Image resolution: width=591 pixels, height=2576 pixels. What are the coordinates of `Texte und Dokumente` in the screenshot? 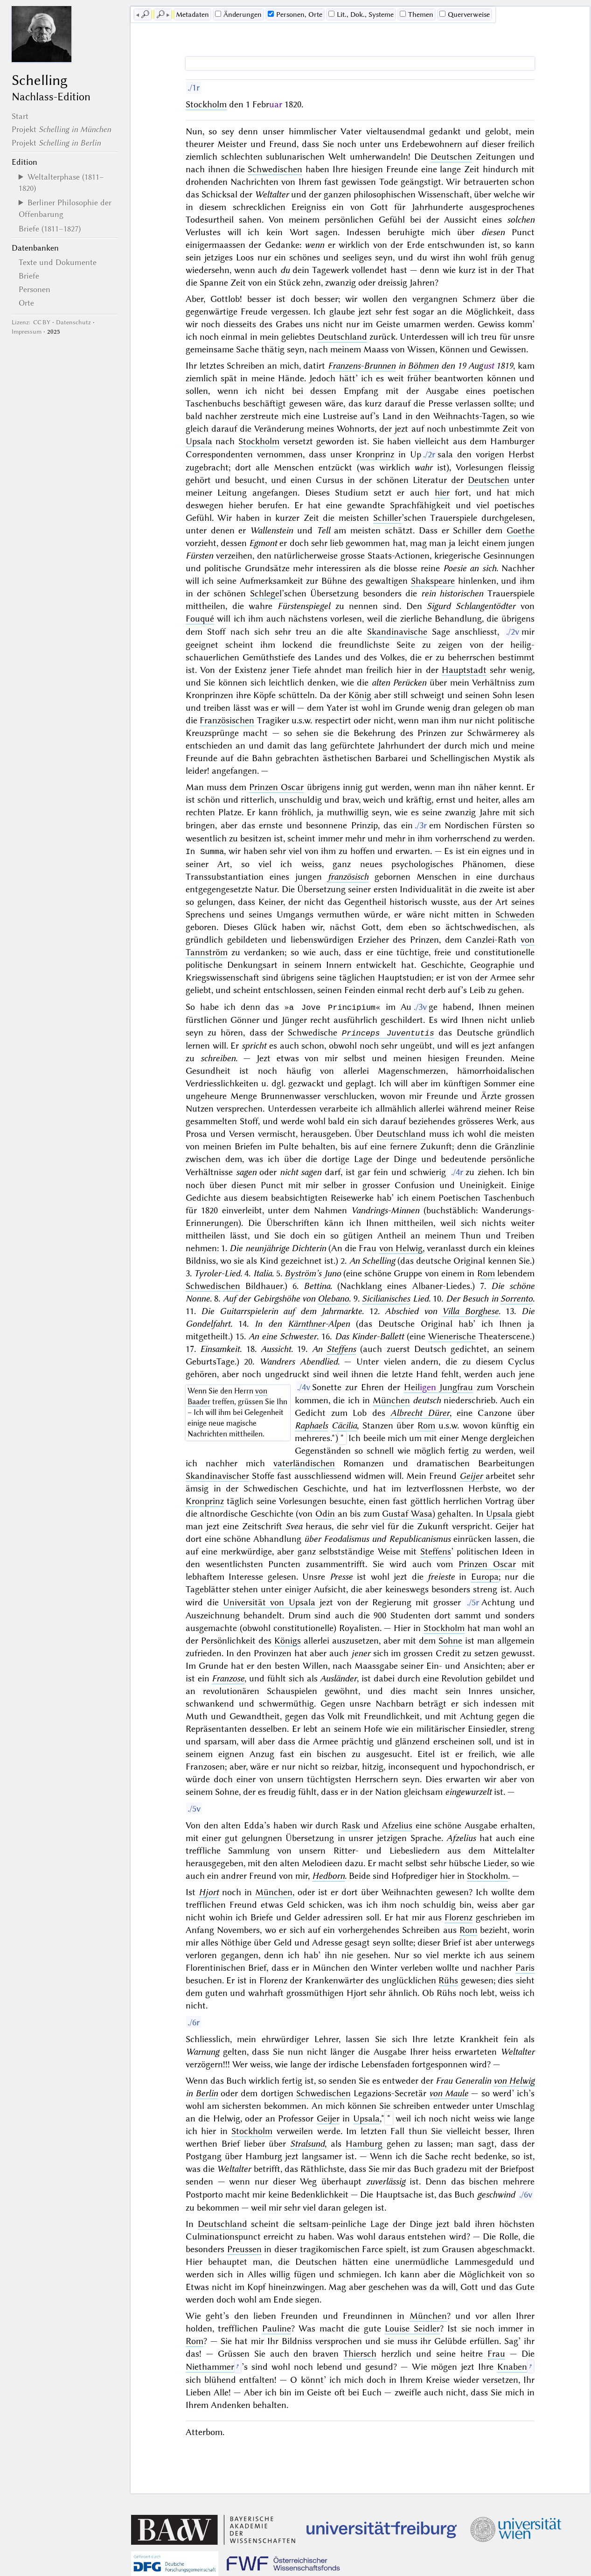 It's located at (58, 262).